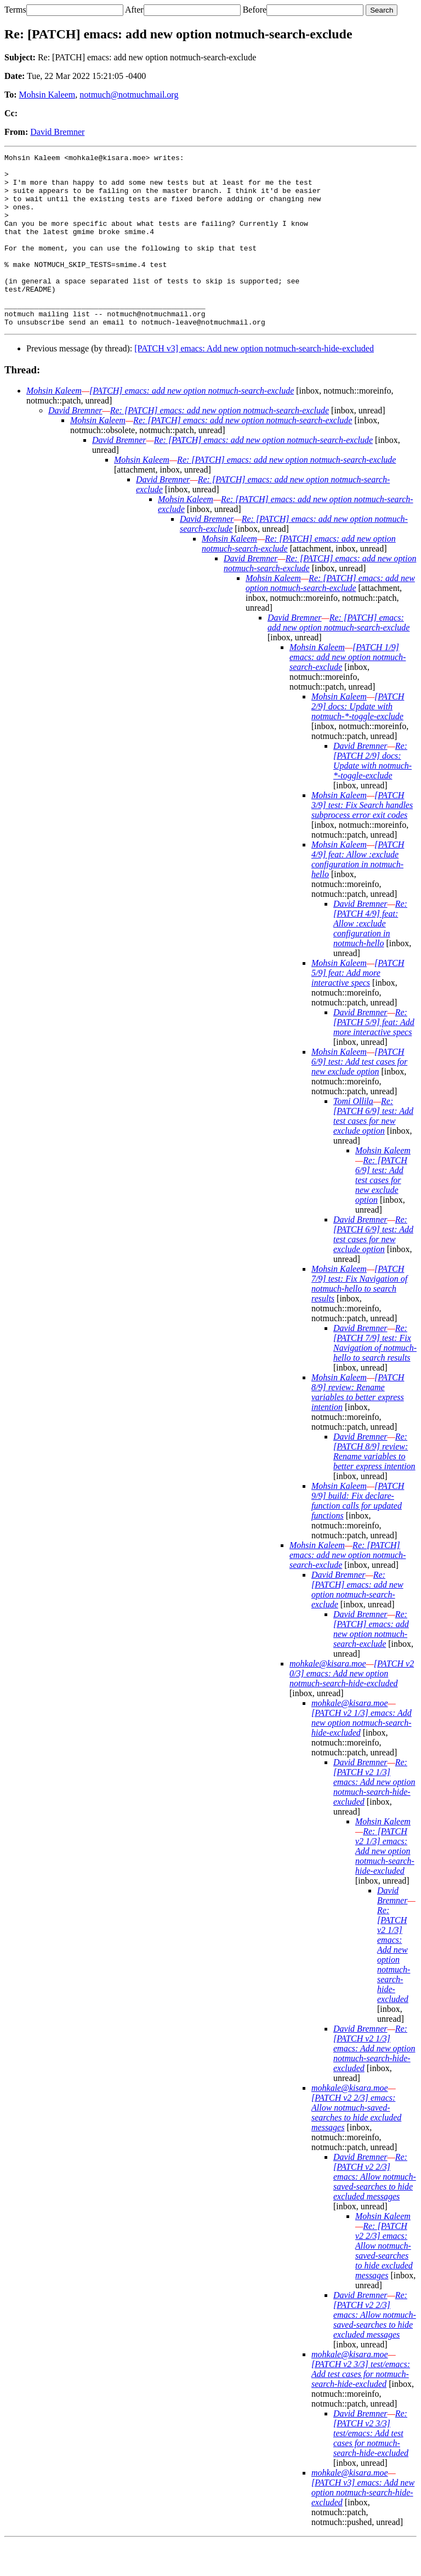  What do you see at coordinates (351, 1707) in the screenshot?
I see `[PATCH v2 0/3] emacs: Add new option notmuch-search-hide-excluded` at bounding box center [351, 1707].